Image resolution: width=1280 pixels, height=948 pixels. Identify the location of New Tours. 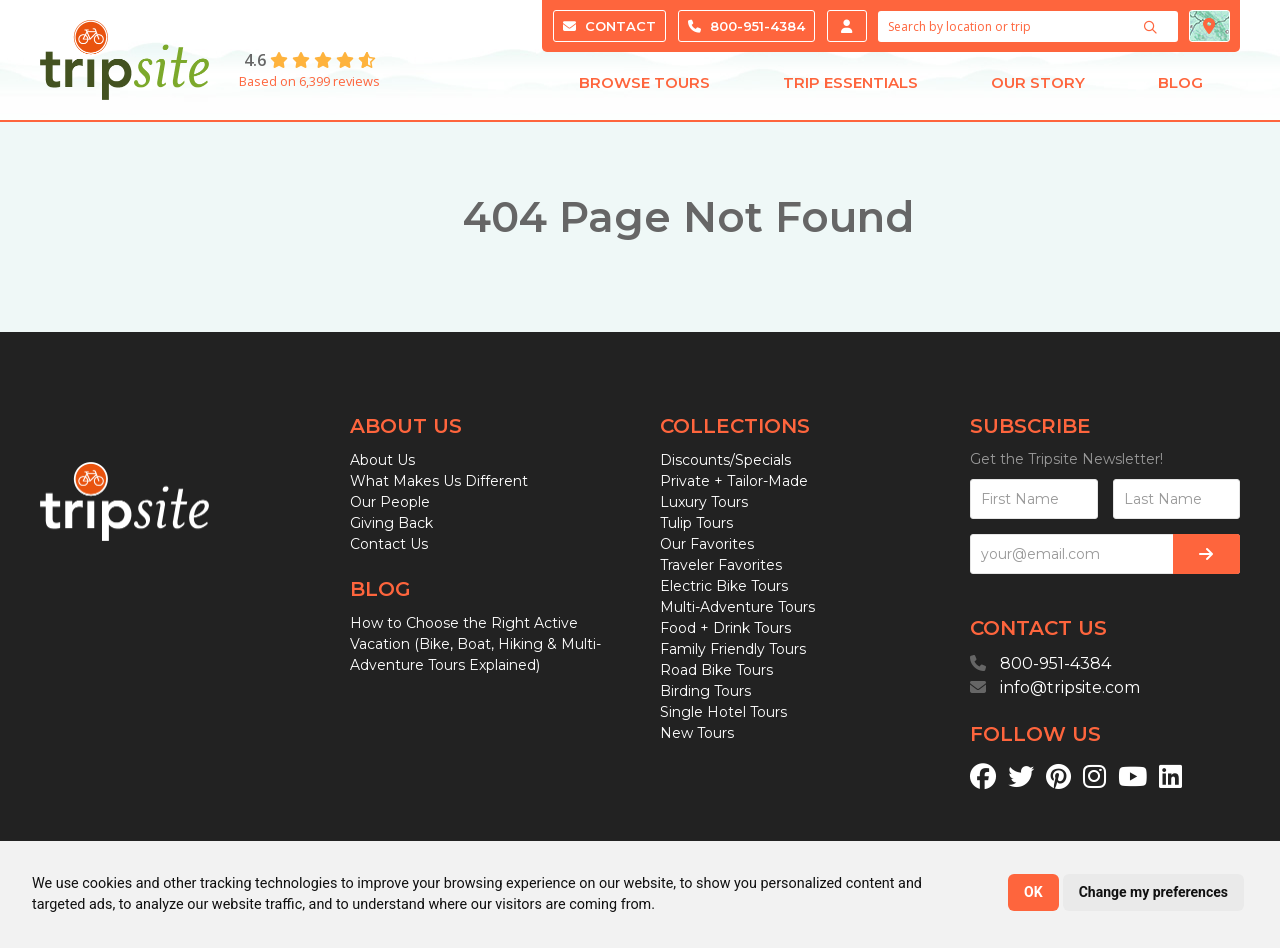
(697, 733).